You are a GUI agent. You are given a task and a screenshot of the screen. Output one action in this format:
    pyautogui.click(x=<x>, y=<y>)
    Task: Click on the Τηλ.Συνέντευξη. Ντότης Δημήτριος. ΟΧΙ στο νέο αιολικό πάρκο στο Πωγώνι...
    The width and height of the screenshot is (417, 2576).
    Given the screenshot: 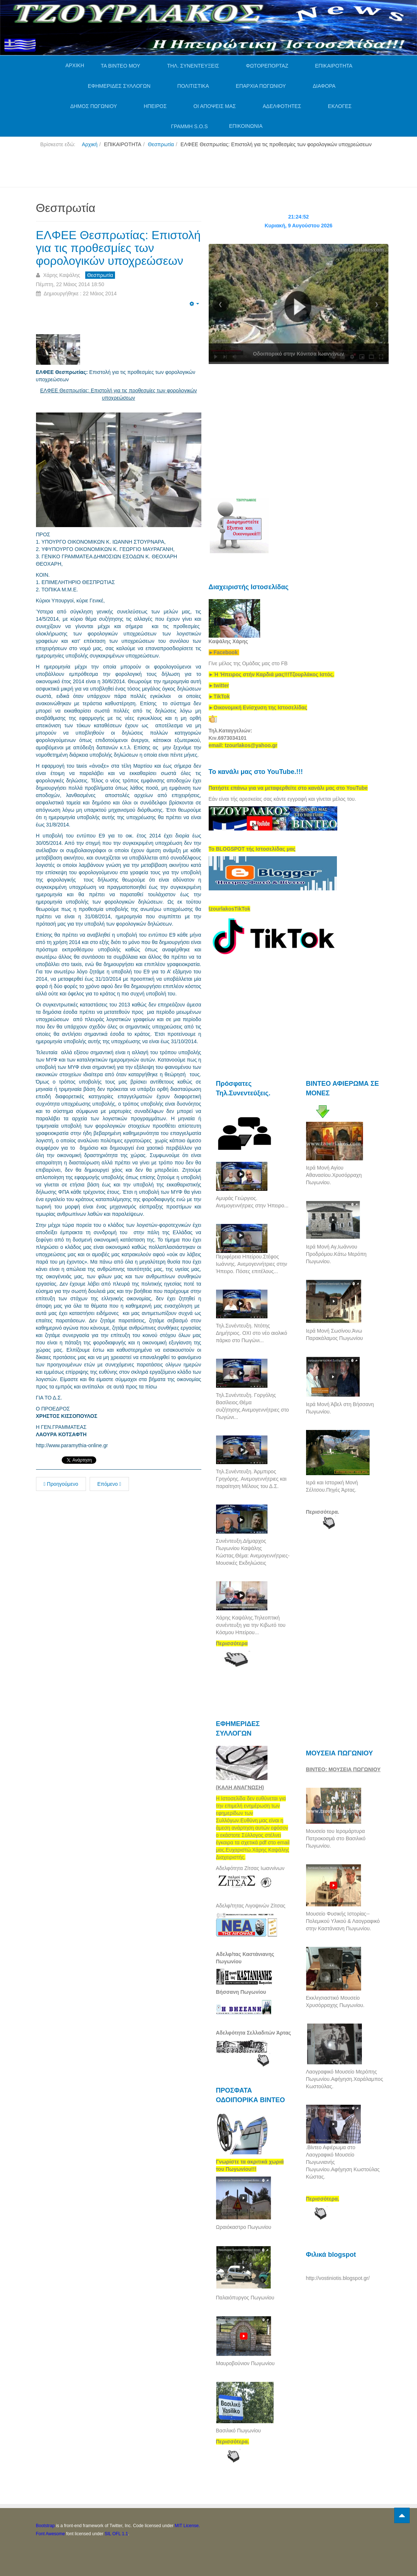 What is the action you would take?
    pyautogui.click(x=251, y=1333)
    